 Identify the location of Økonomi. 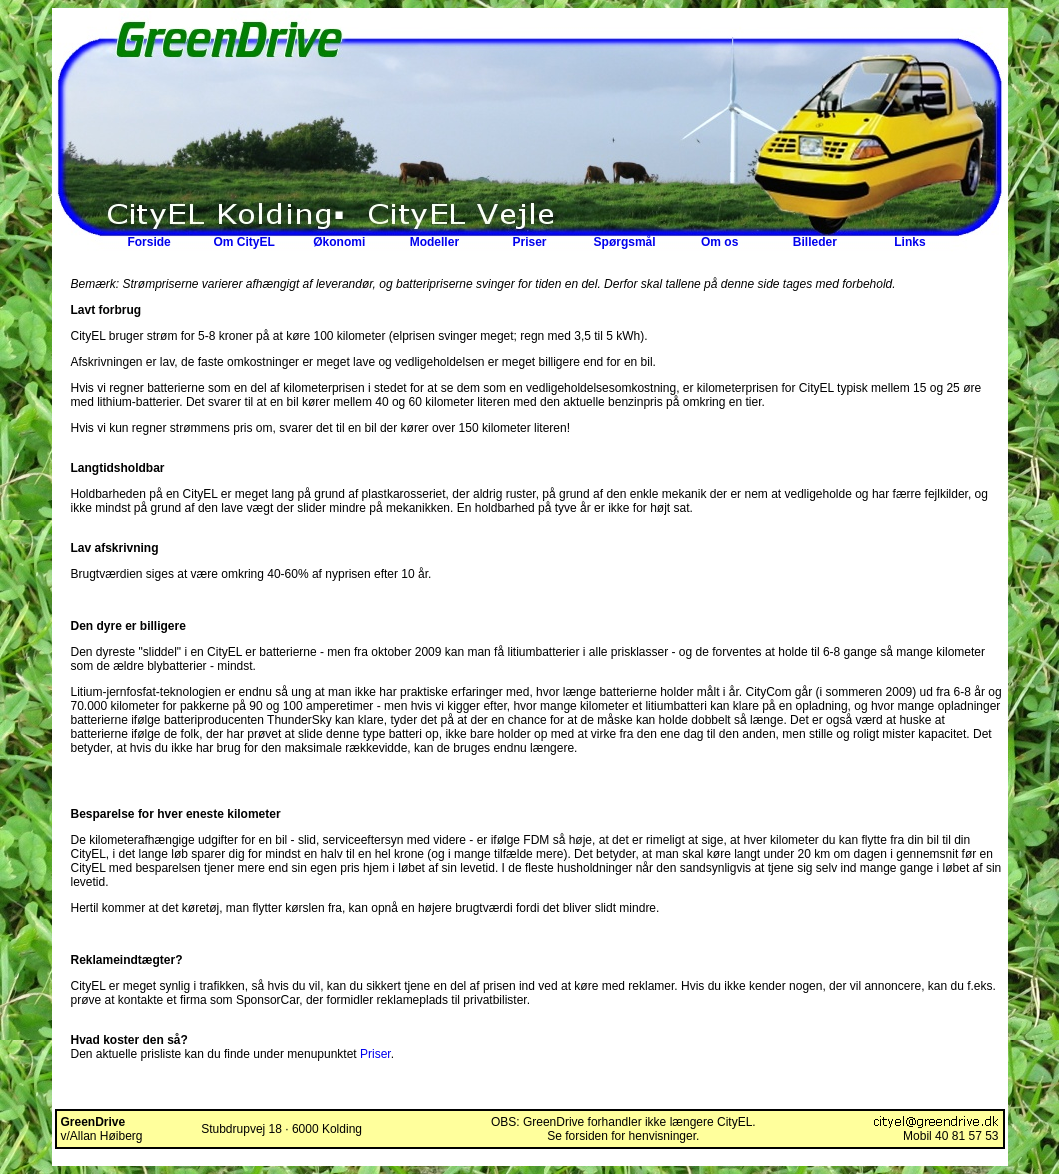
(339, 242).